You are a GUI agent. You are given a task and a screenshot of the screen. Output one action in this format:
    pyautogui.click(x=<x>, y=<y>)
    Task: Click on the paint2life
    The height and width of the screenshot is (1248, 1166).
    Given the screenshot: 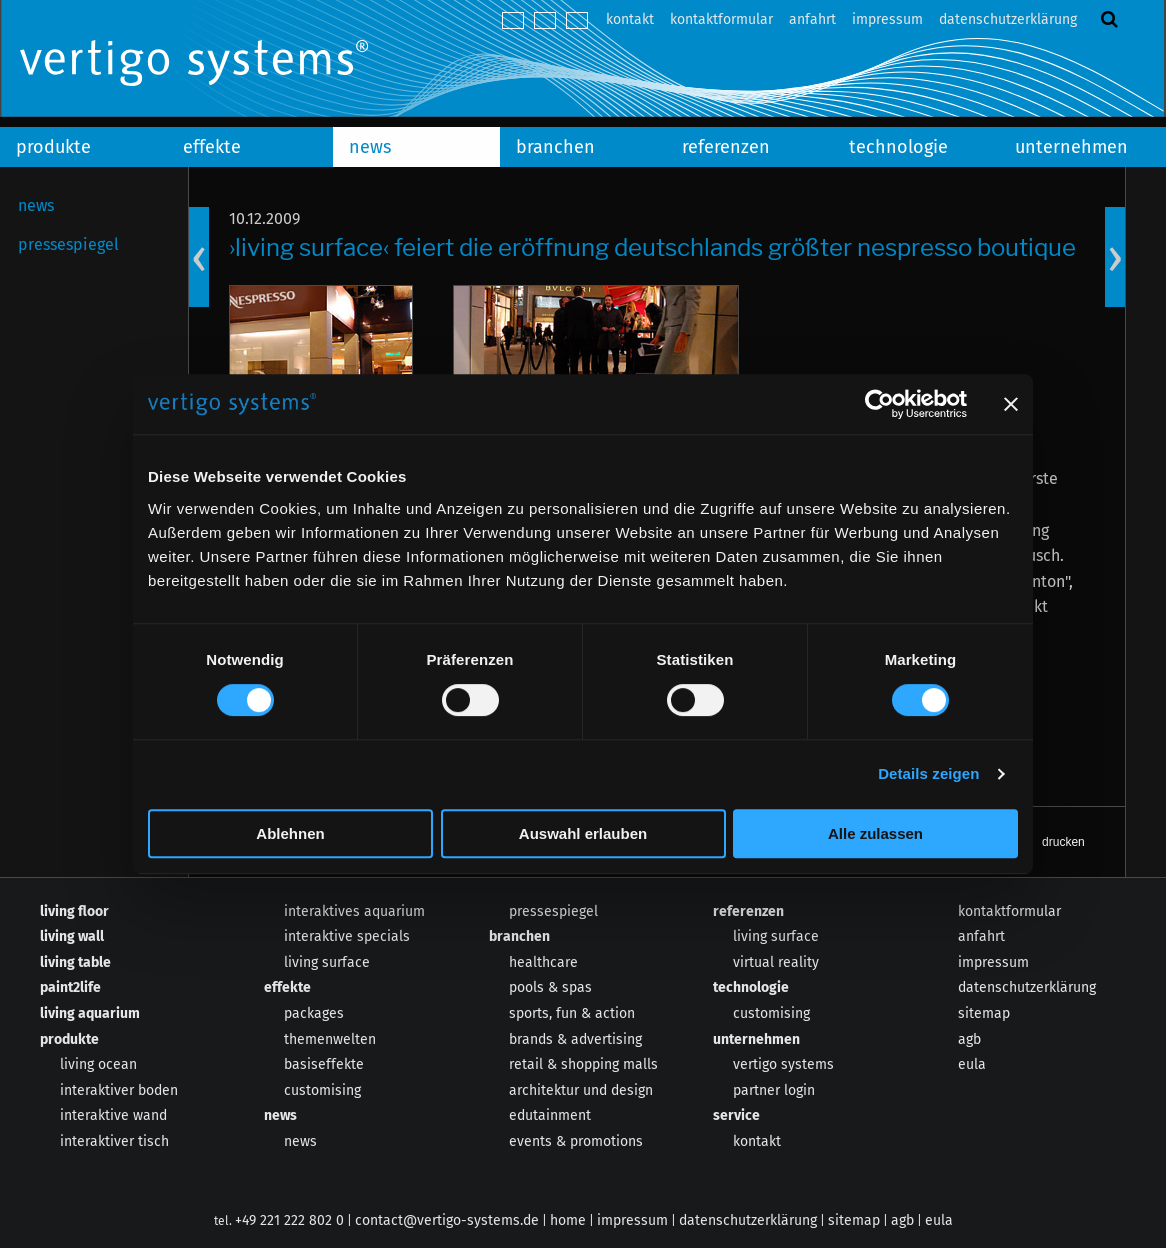 What is the action you would take?
    pyautogui.click(x=70, y=987)
    